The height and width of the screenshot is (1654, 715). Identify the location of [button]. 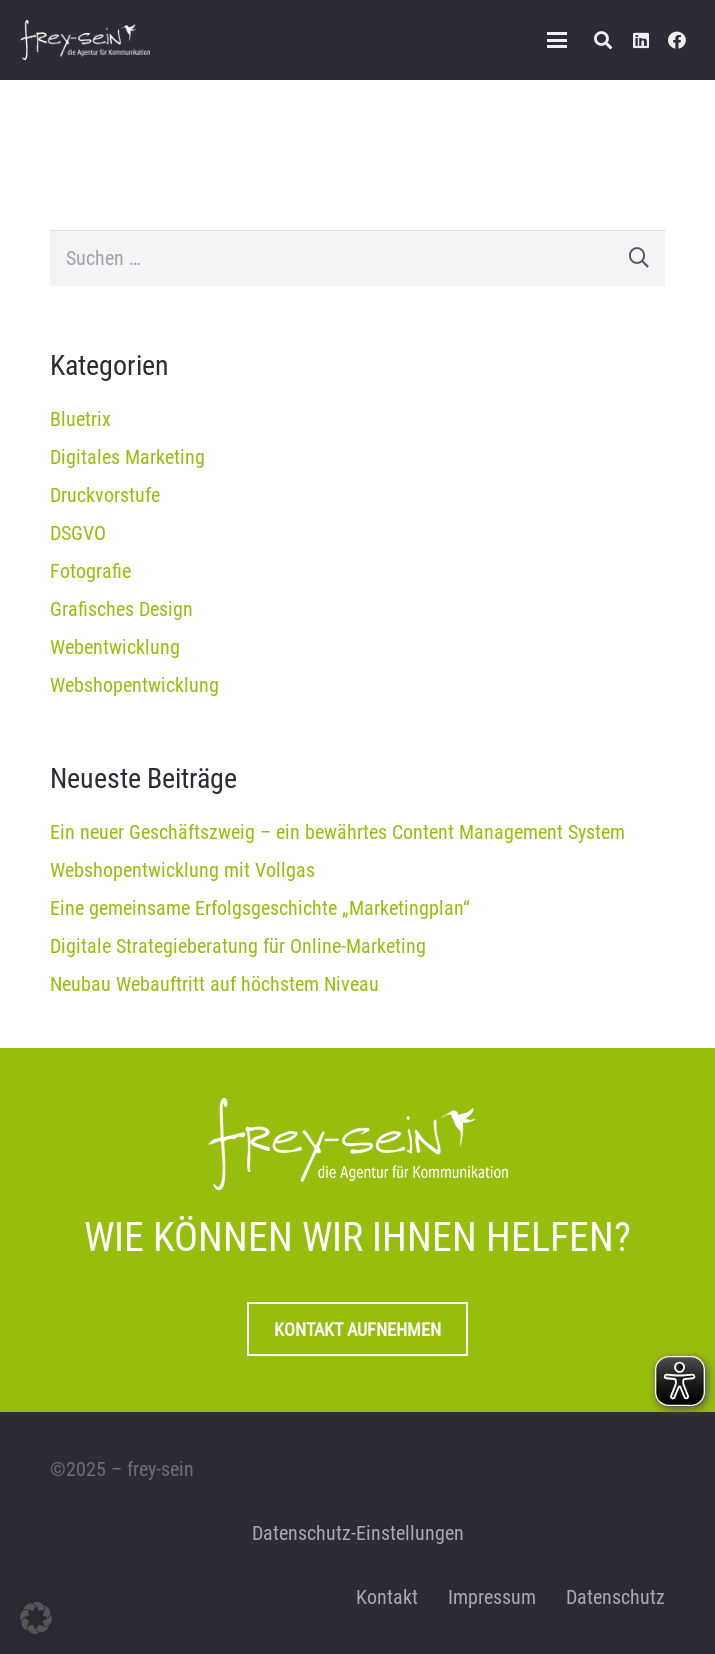
(557, 40).